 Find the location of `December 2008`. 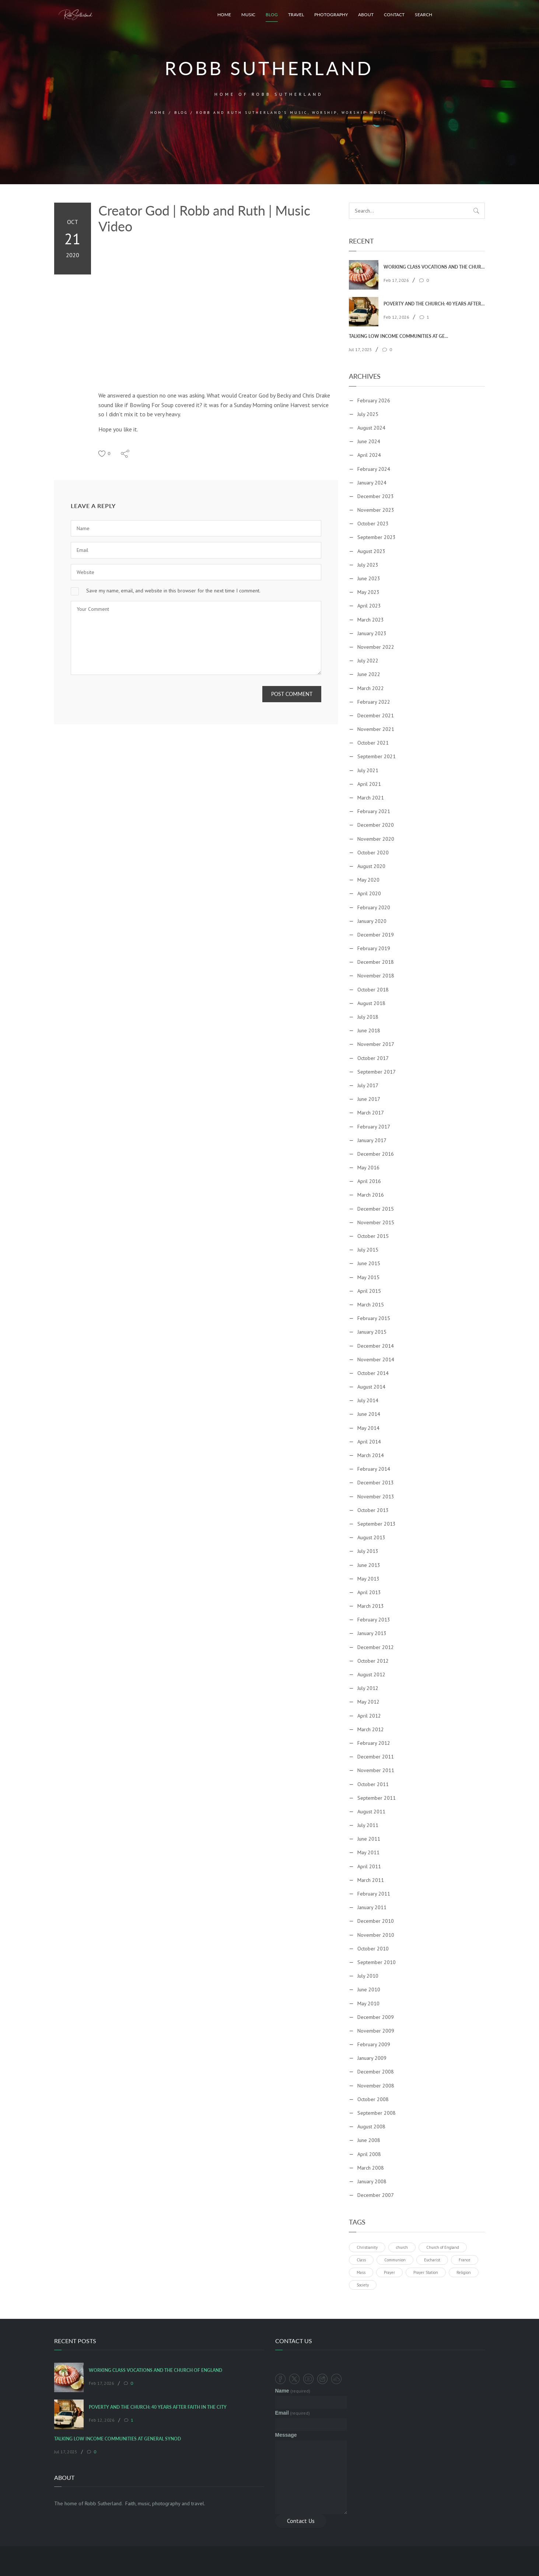

December 2008 is located at coordinates (375, 2071).